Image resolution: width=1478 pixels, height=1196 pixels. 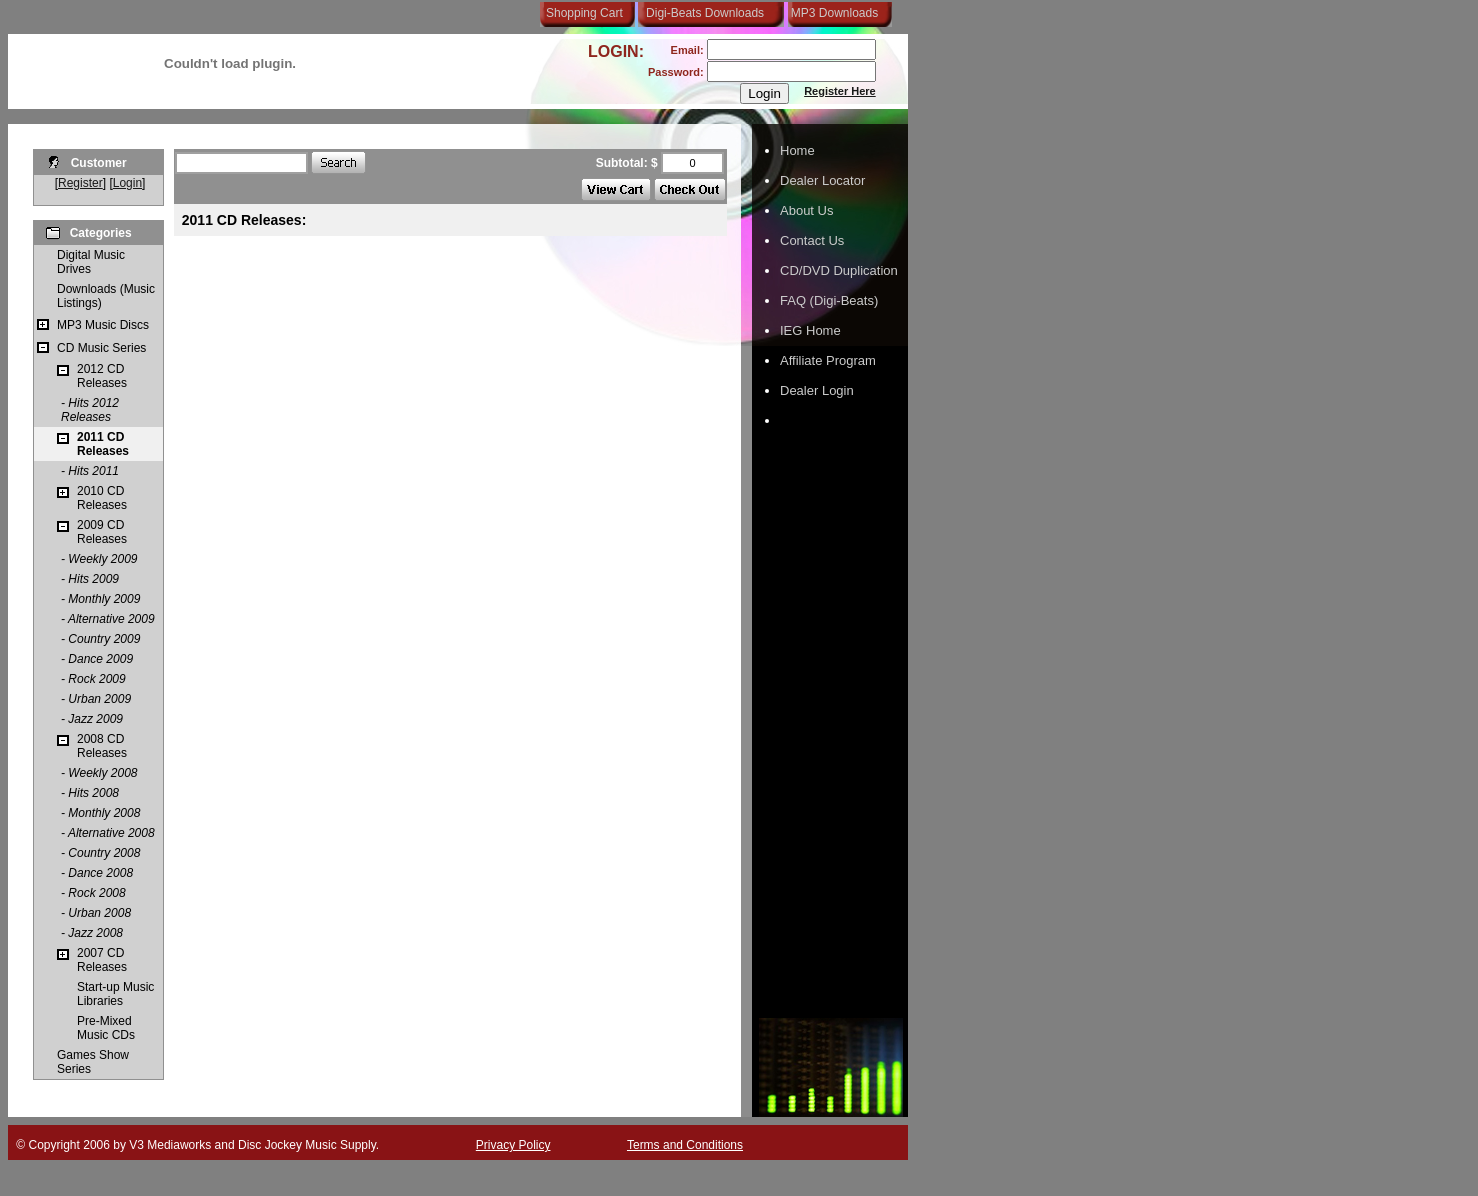 What do you see at coordinates (806, 210) in the screenshot?
I see `About Us` at bounding box center [806, 210].